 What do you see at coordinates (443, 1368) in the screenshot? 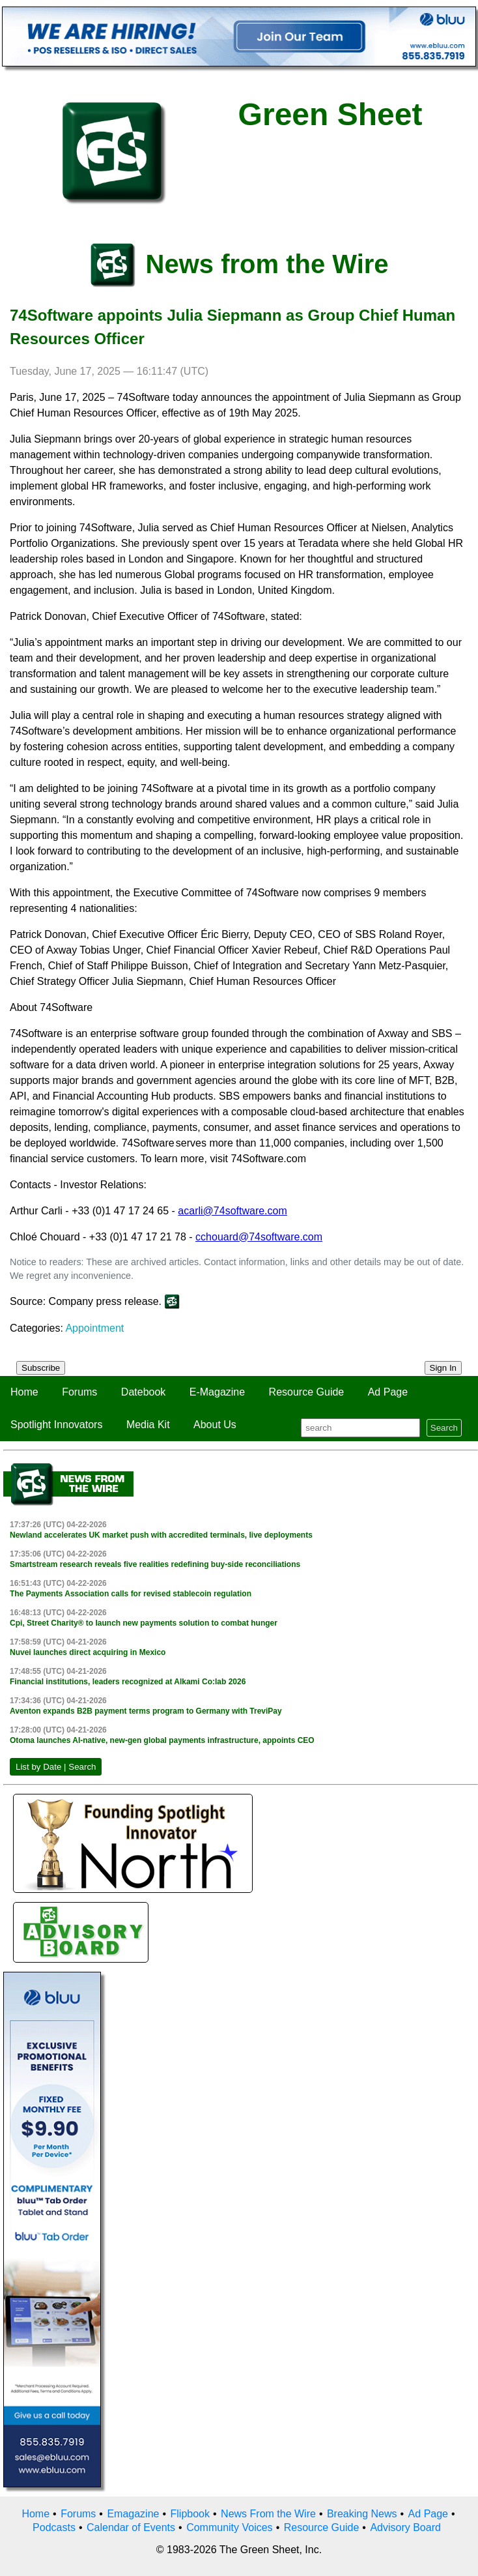
I see `Sign In` at bounding box center [443, 1368].